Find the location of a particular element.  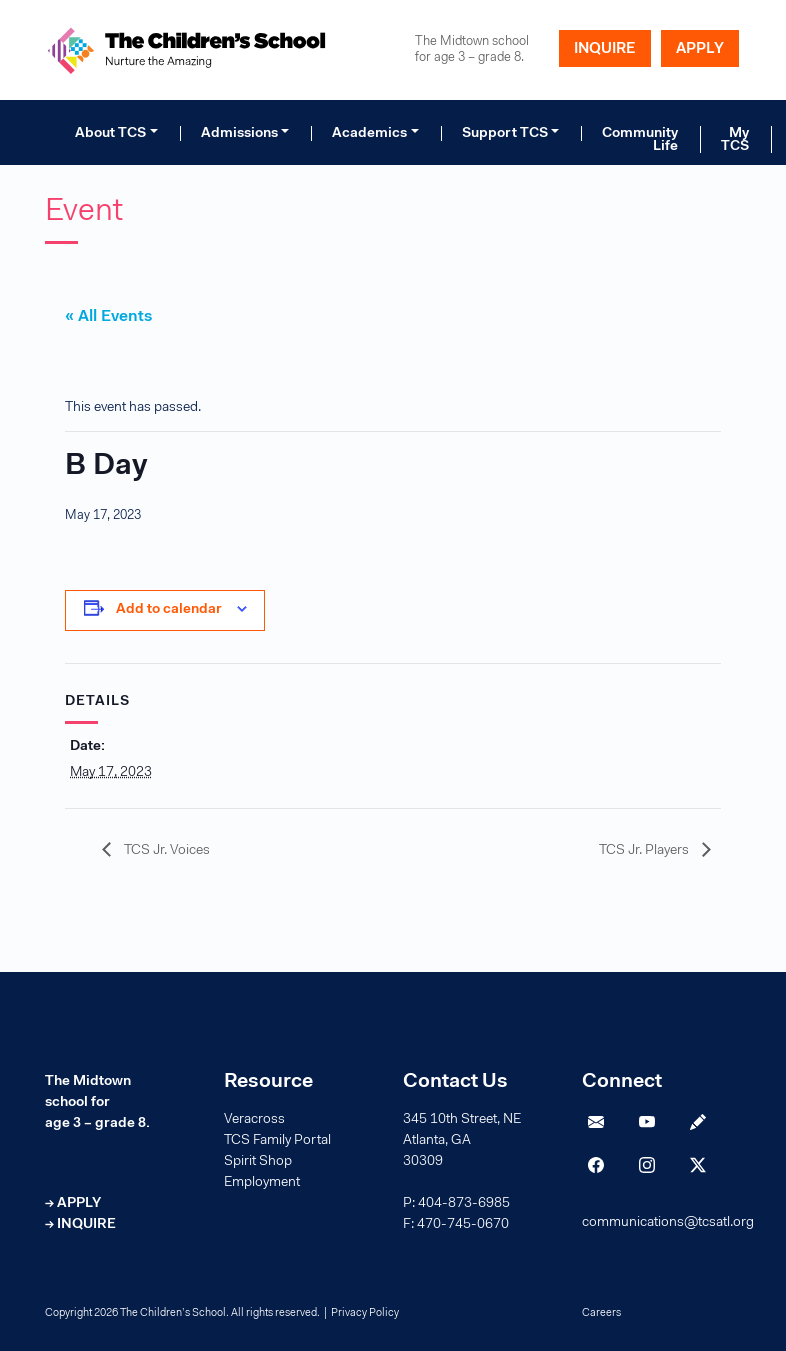

Veracross is located at coordinates (254, 1120).